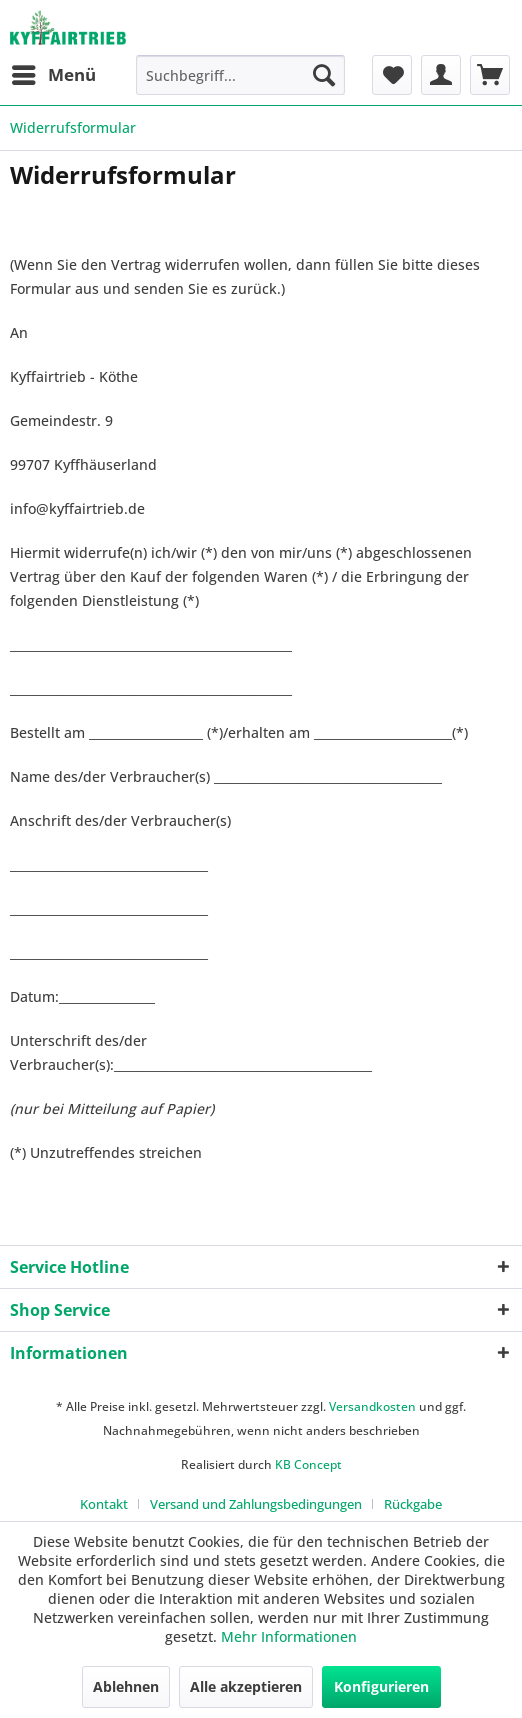 This screenshot has height=1718, width=522. Describe the element at coordinates (289, 1636) in the screenshot. I see `Mehr Informationen` at that location.